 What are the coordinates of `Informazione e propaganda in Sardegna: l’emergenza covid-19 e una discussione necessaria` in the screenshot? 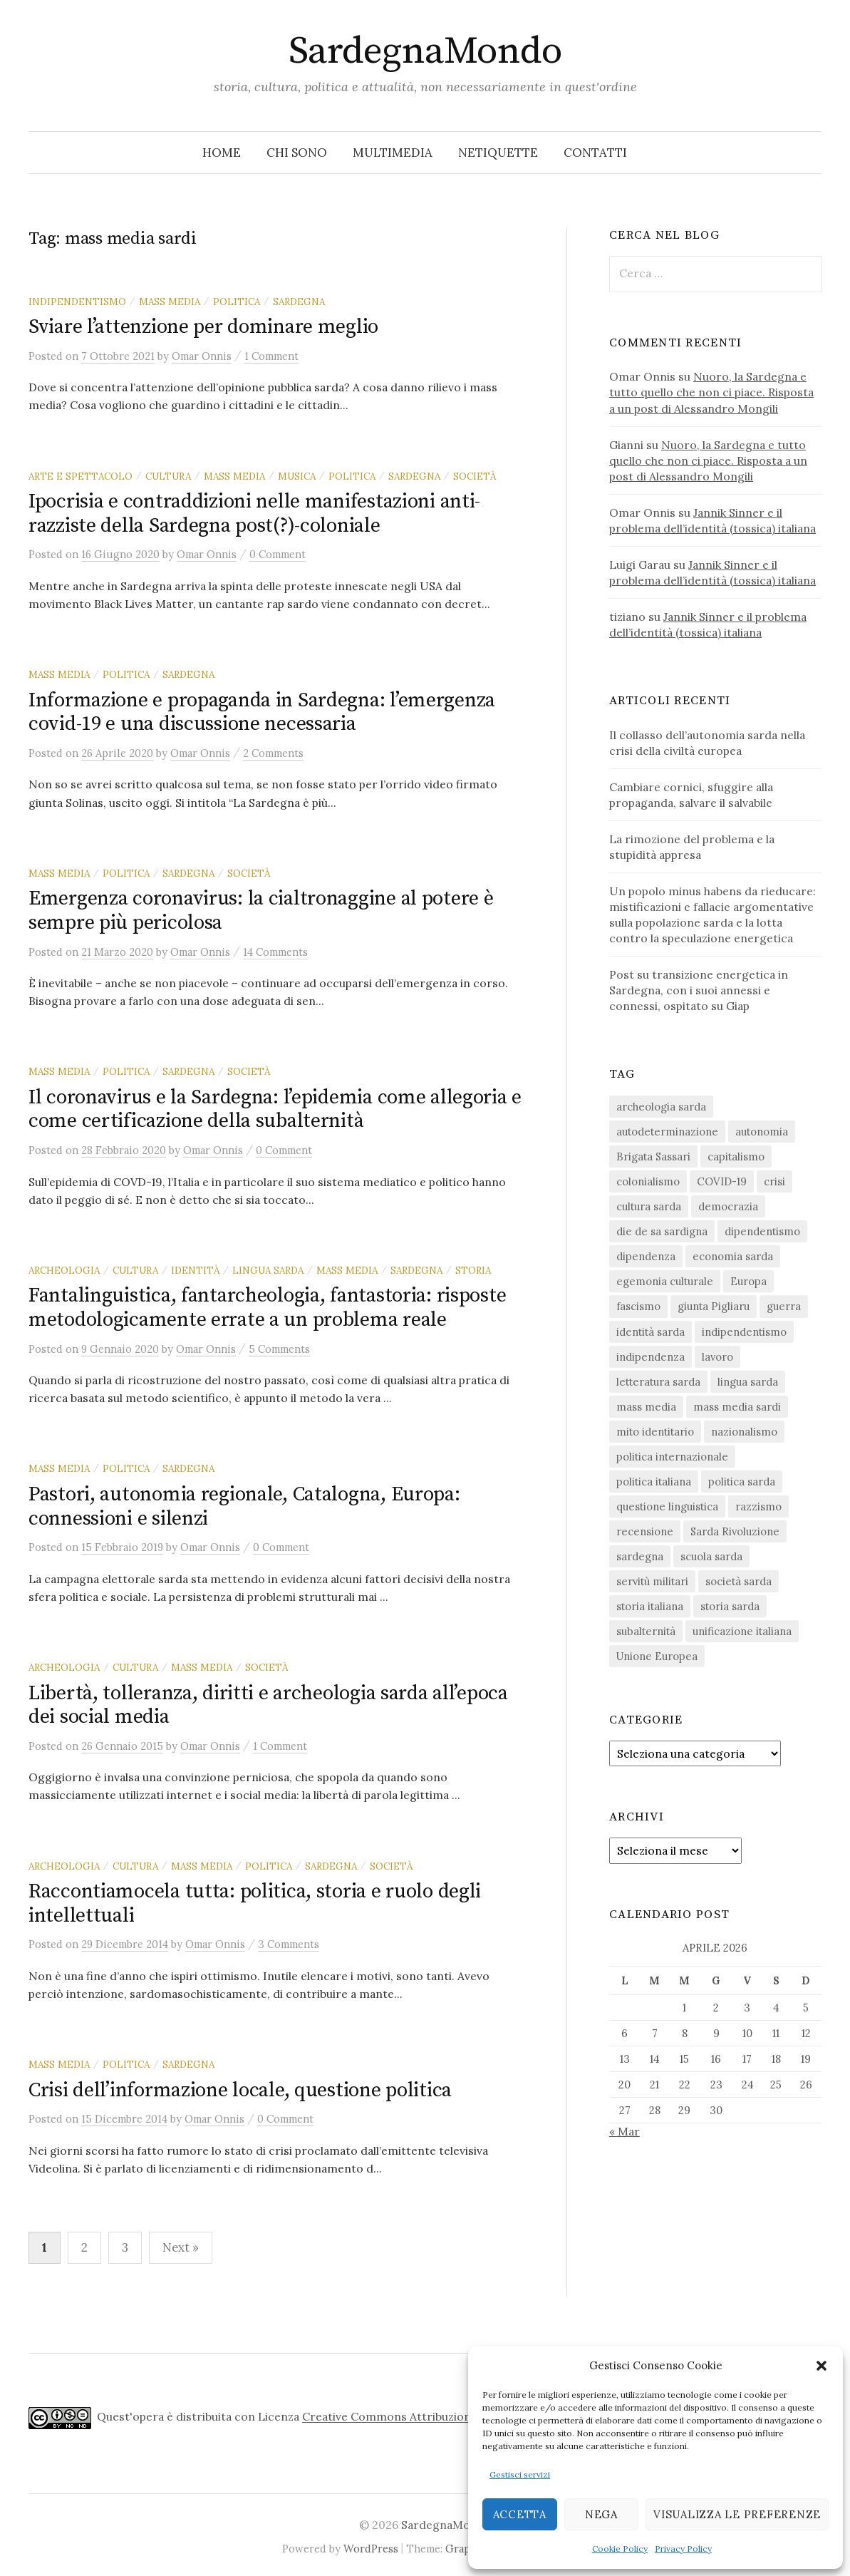 It's located at (261, 712).